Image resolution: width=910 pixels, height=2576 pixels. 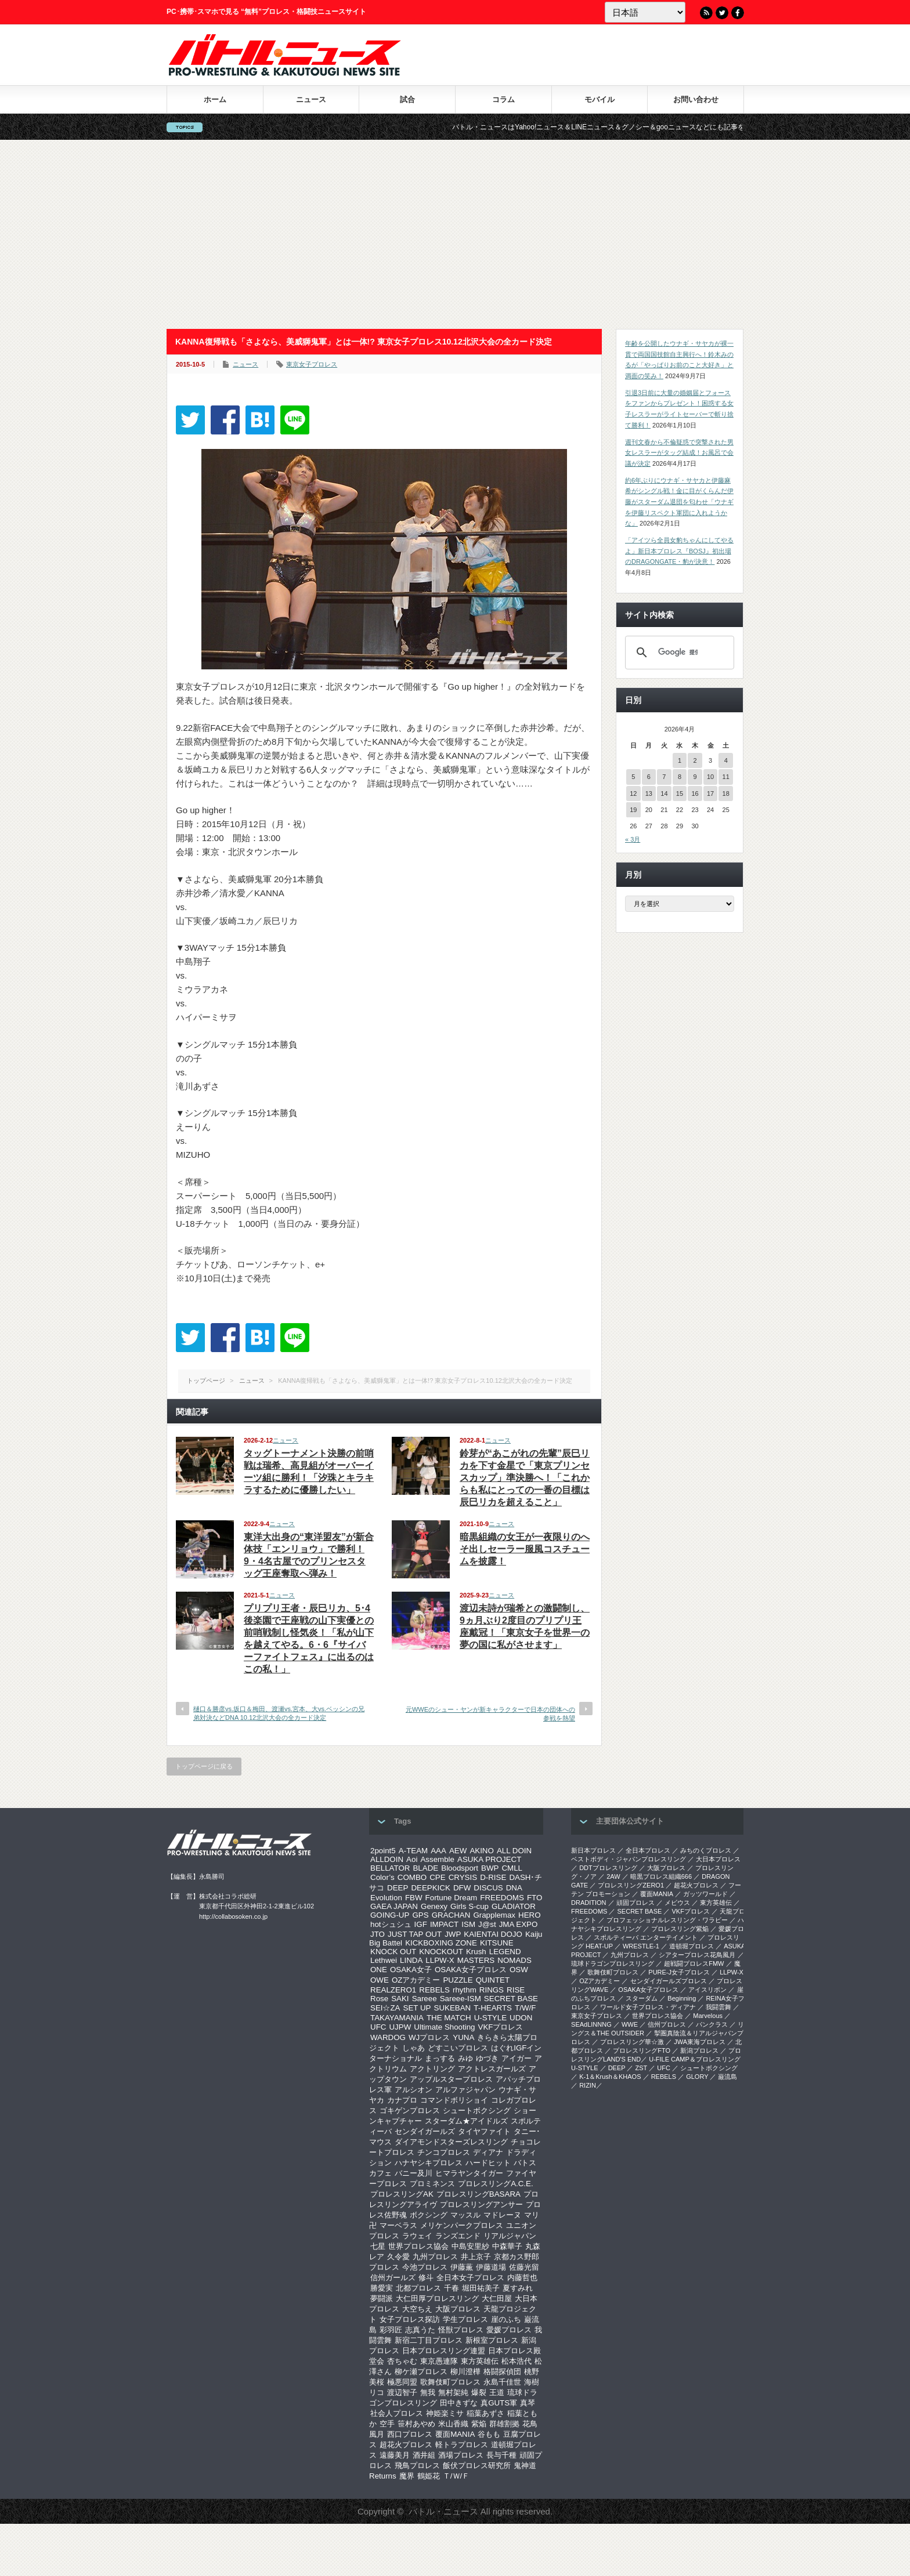 I want to click on ヒマラヤンタイガー, so click(x=469, y=2173).